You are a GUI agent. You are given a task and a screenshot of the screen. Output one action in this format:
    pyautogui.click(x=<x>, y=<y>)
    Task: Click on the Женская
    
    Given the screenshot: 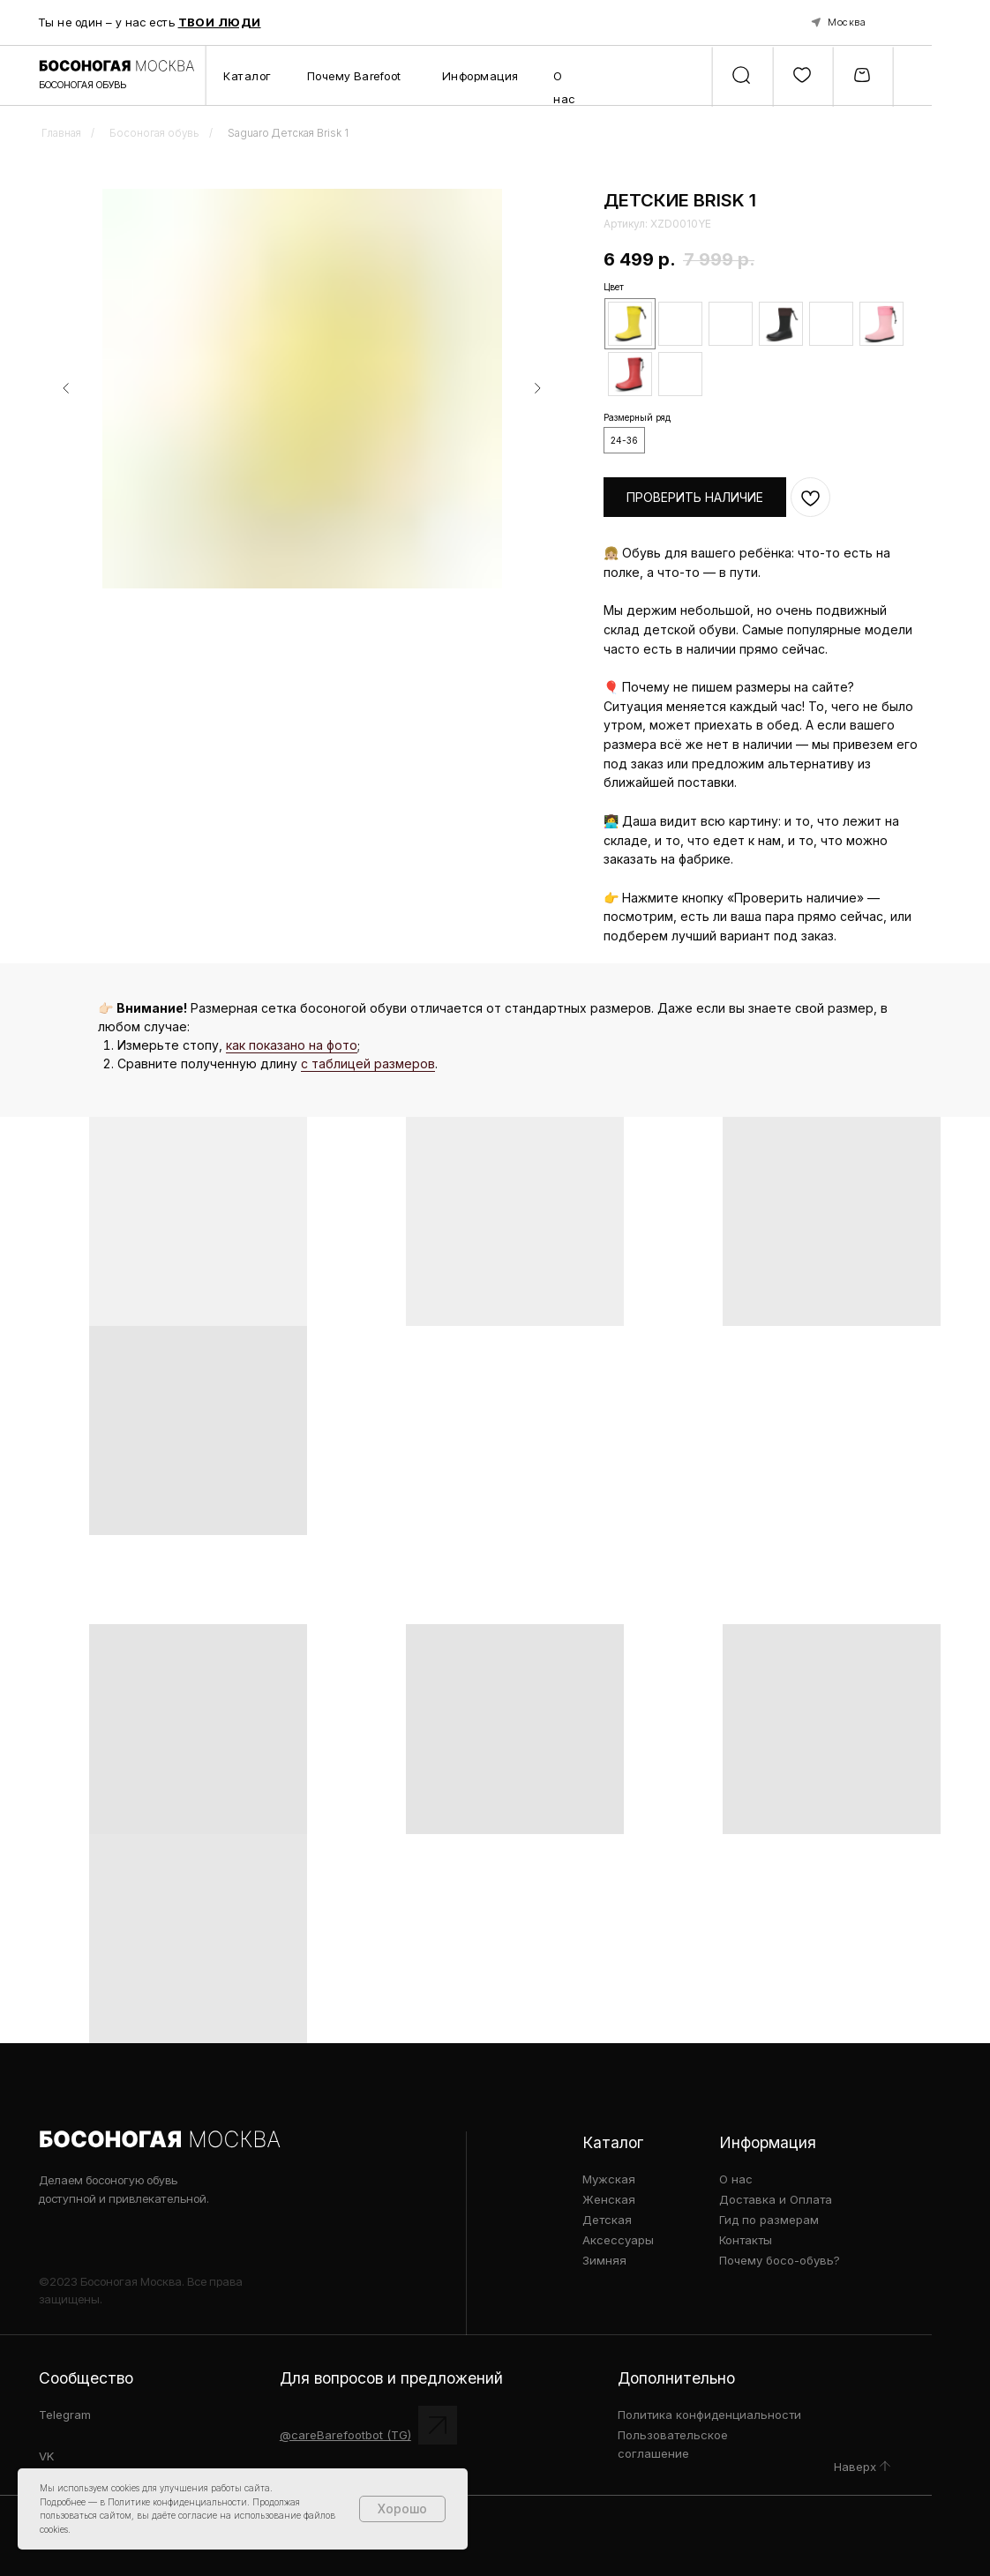 What is the action you would take?
    pyautogui.click(x=608, y=2199)
    